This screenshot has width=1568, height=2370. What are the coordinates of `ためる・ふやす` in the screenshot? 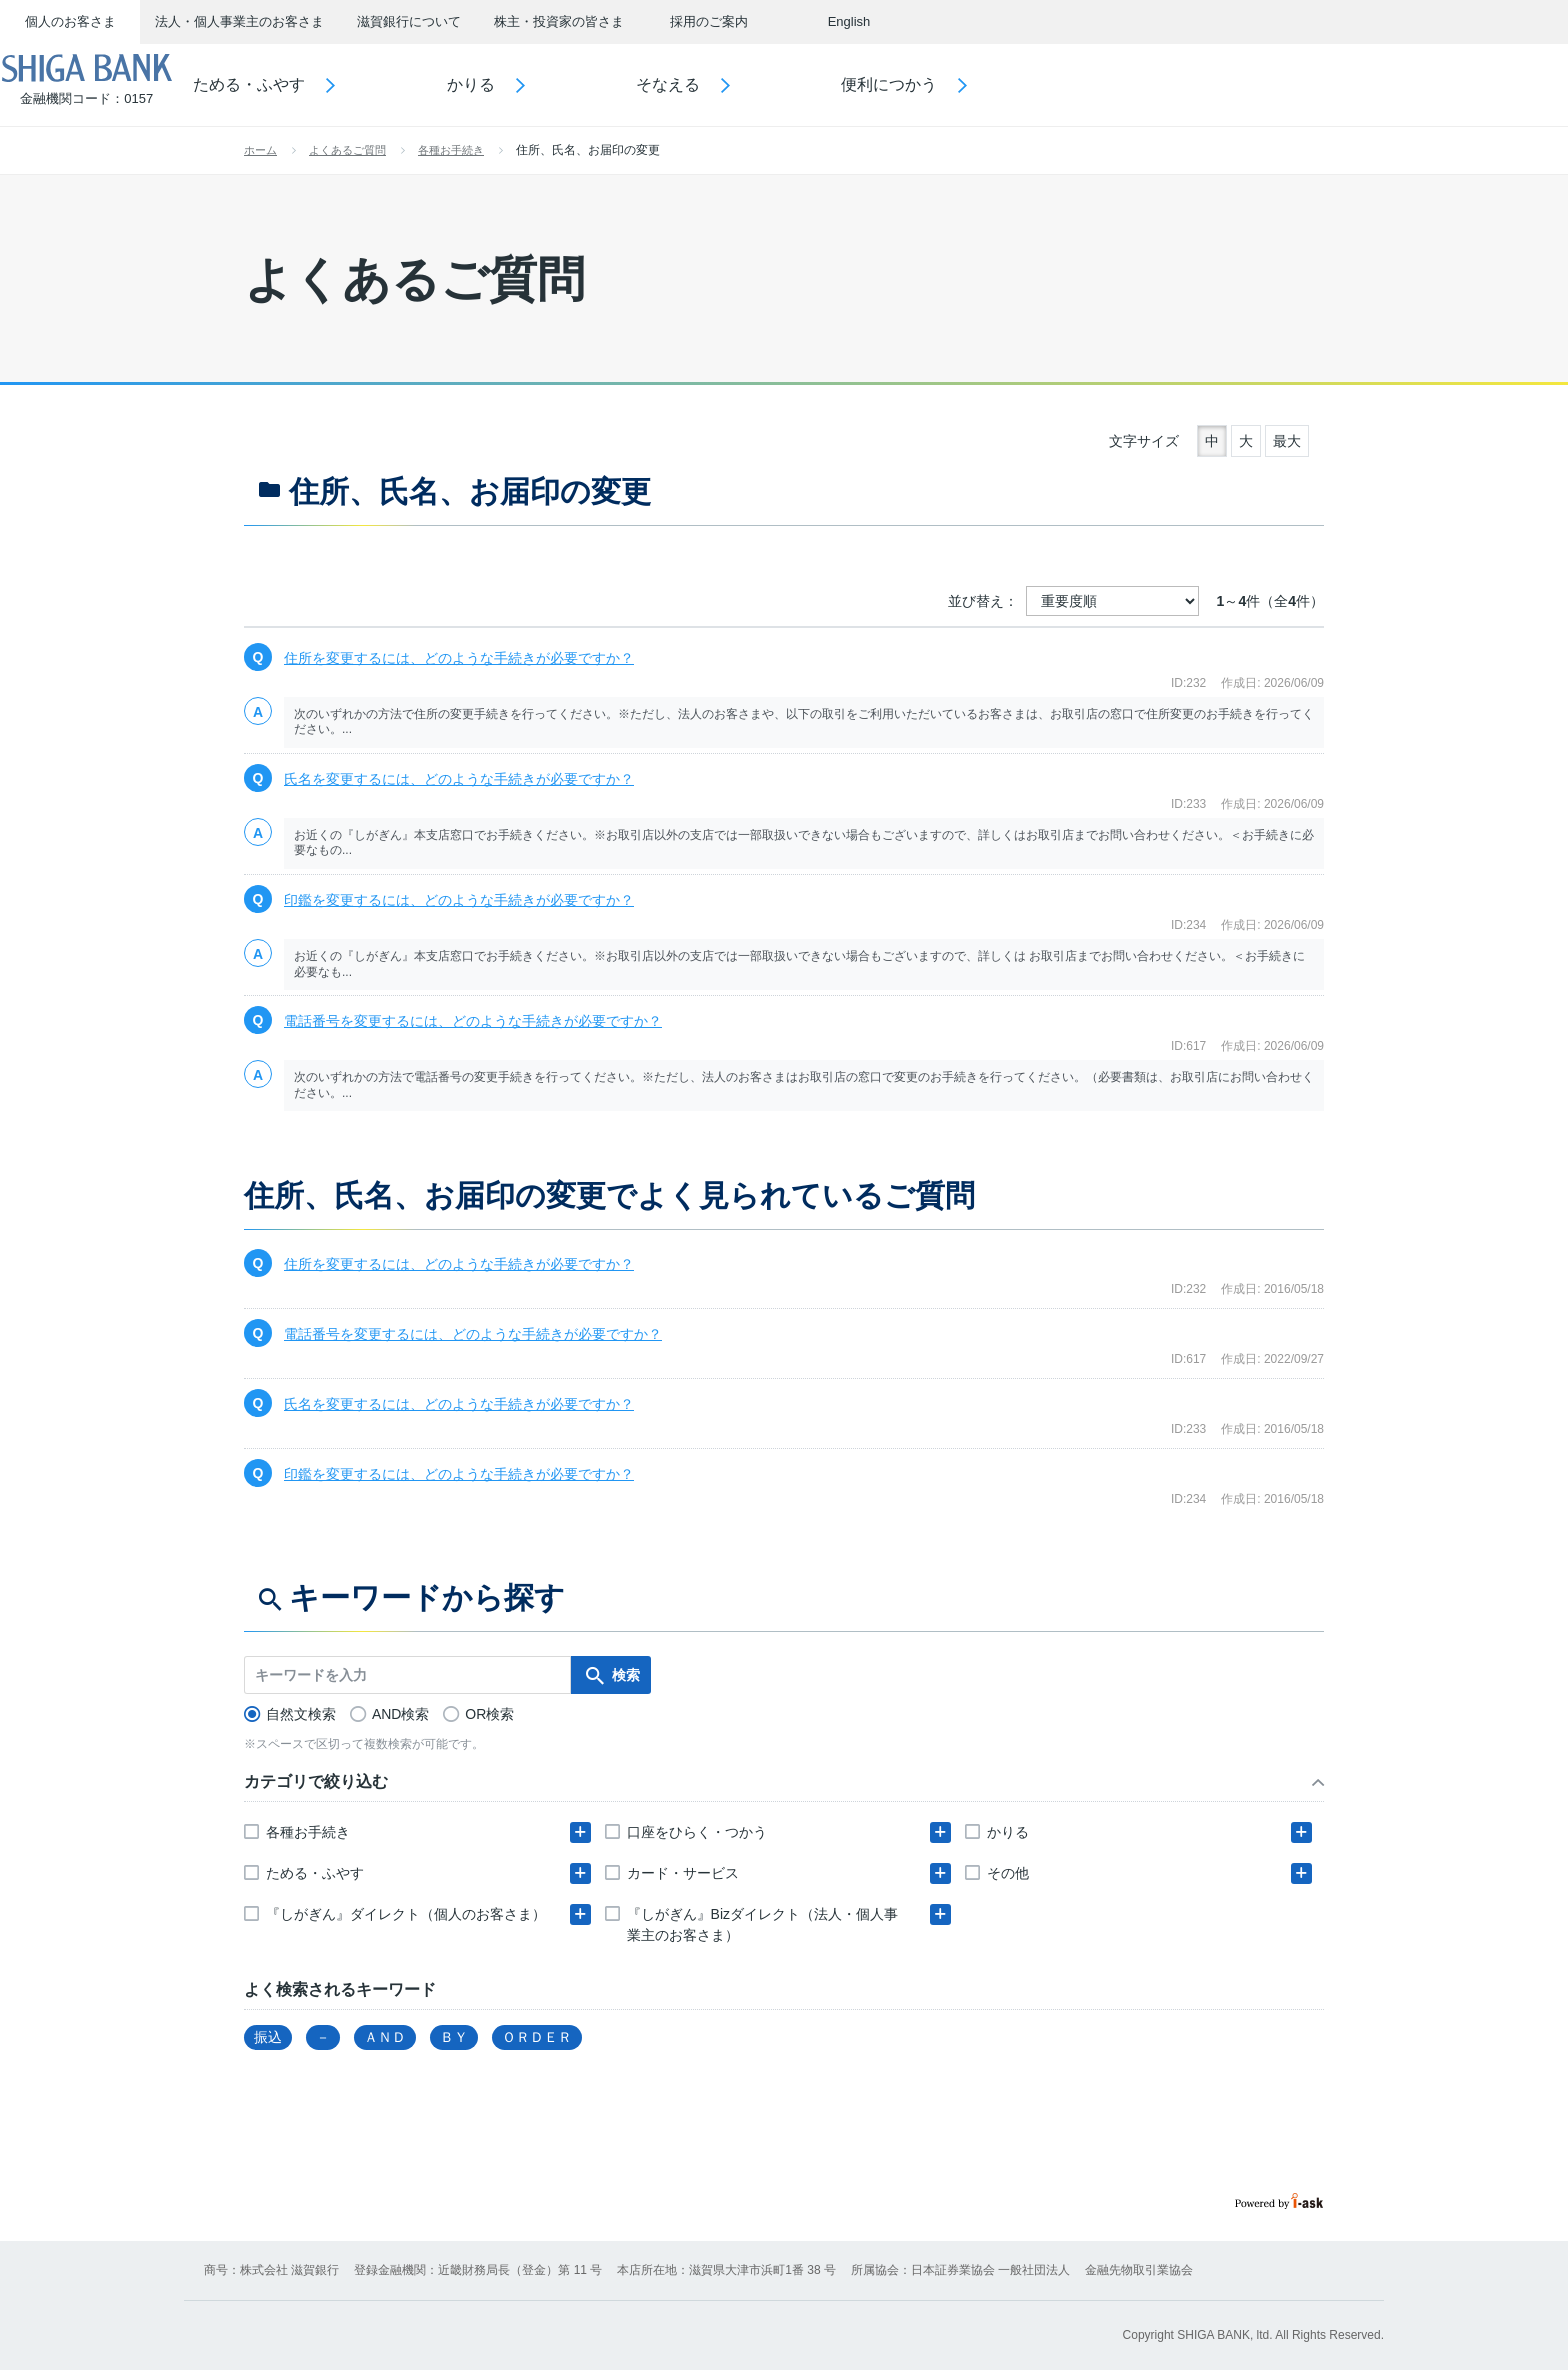 It's located at (306, 84).